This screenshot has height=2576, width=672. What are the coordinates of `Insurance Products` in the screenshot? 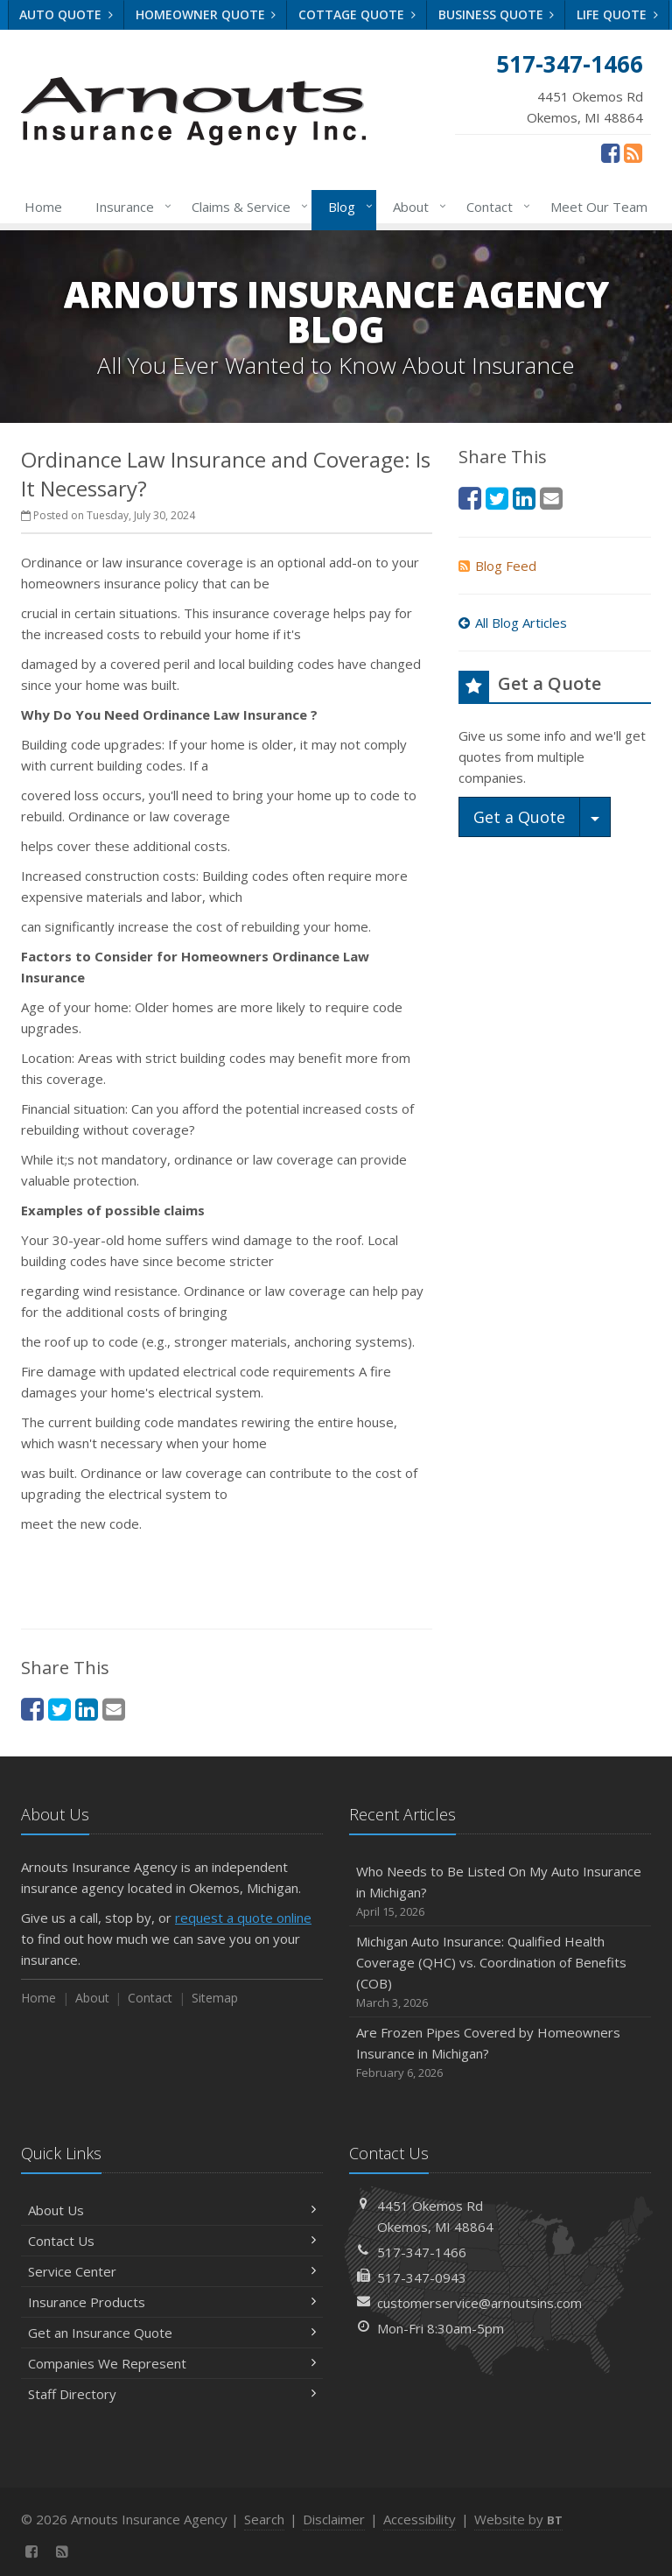 It's located at (172, 2302).